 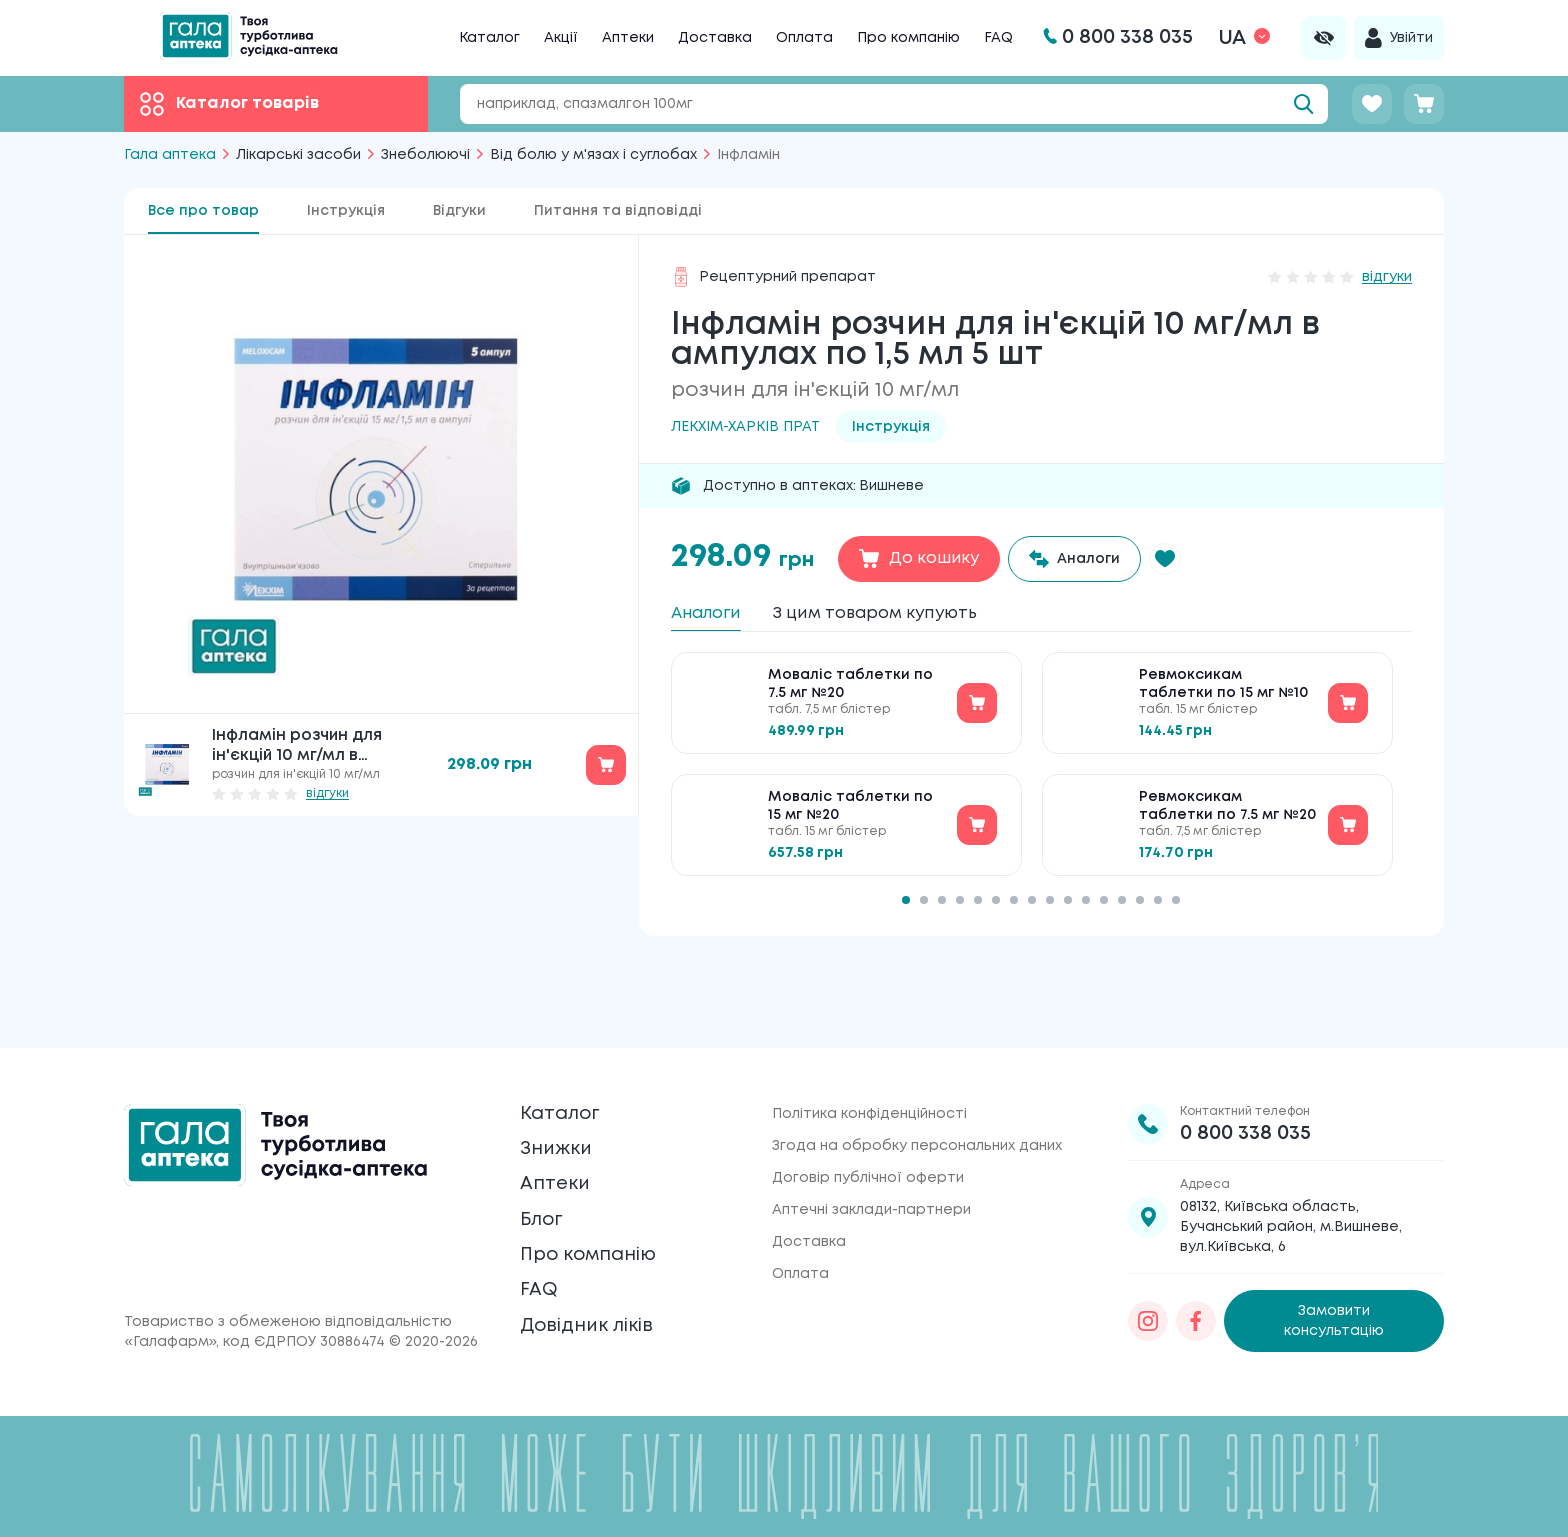 I want to click on Доставка, so click(x=715, y=38).